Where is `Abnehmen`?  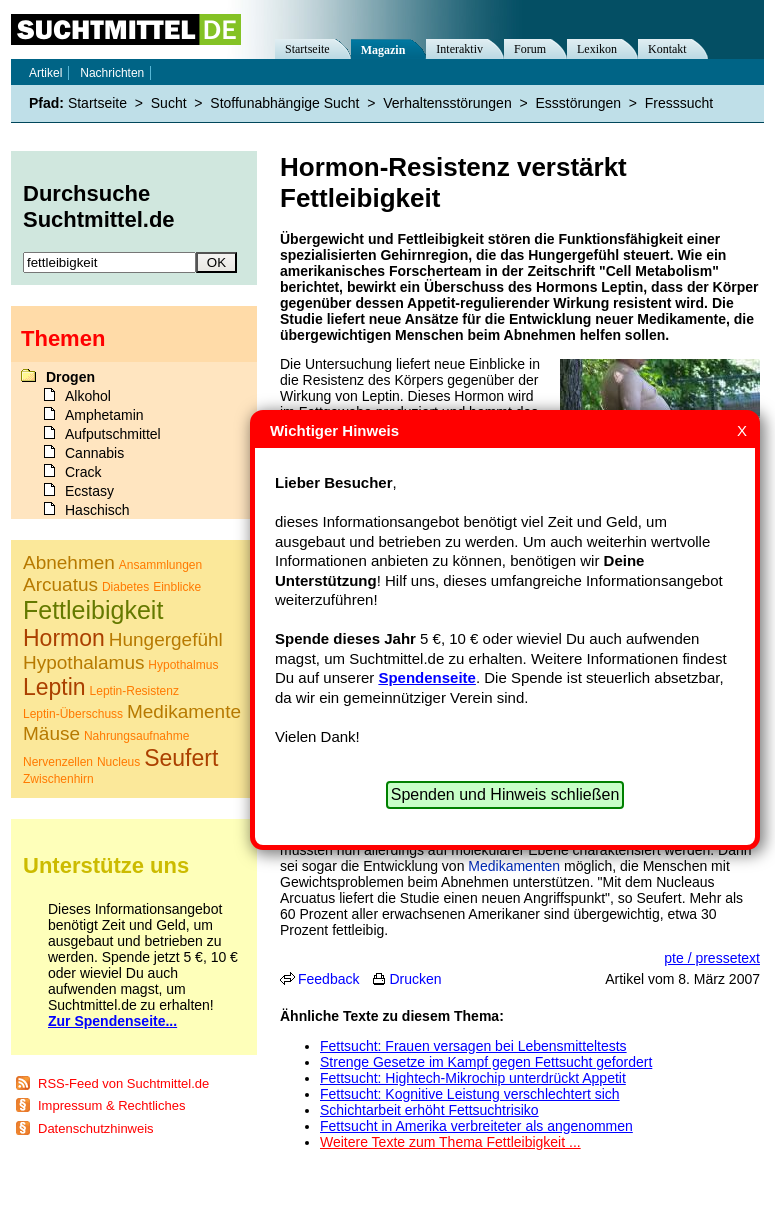
Abnehmen is located at coordinates (69, 562).